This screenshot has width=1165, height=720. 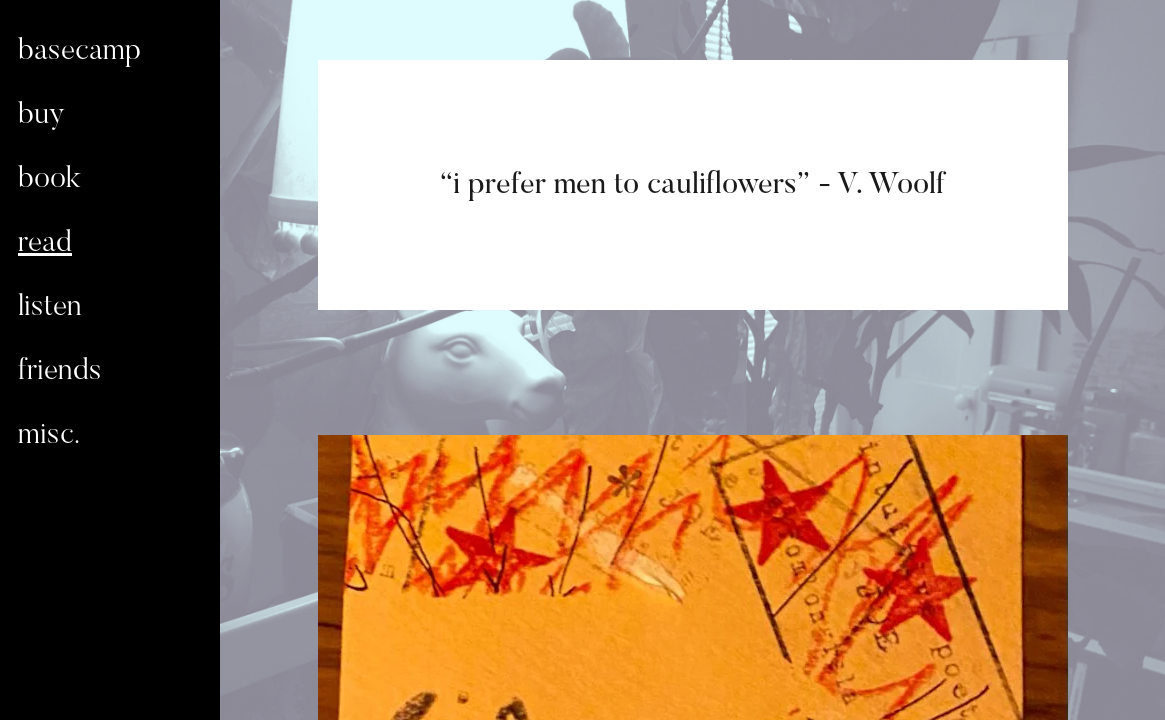 I want to click on book, so click(x=49, y=180).